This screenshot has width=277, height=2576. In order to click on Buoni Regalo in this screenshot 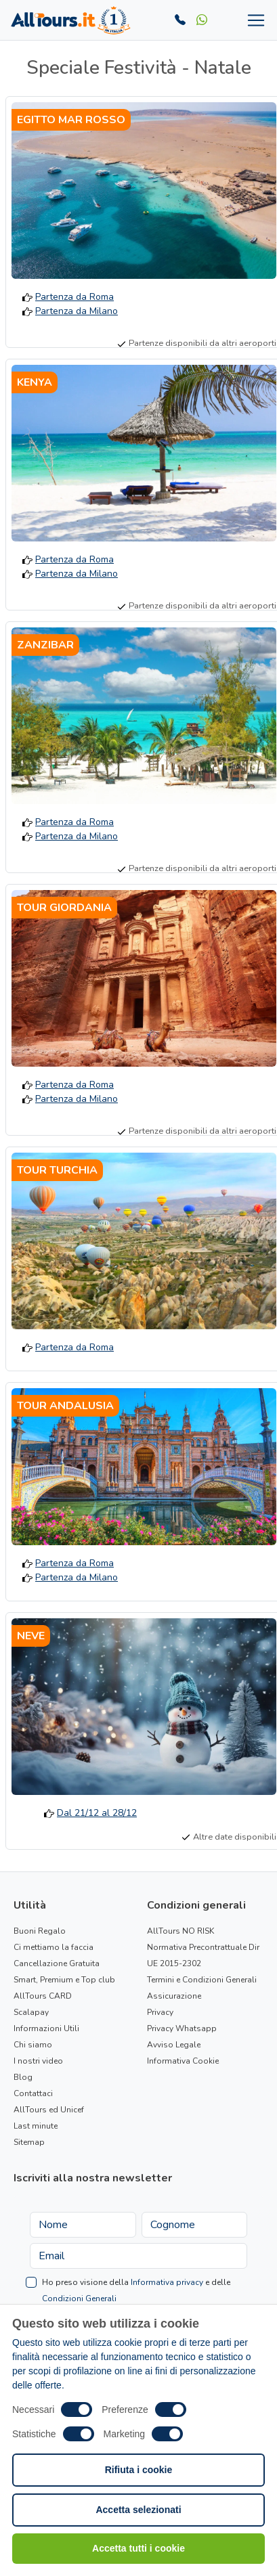, I will do `click(40, 1931)`.